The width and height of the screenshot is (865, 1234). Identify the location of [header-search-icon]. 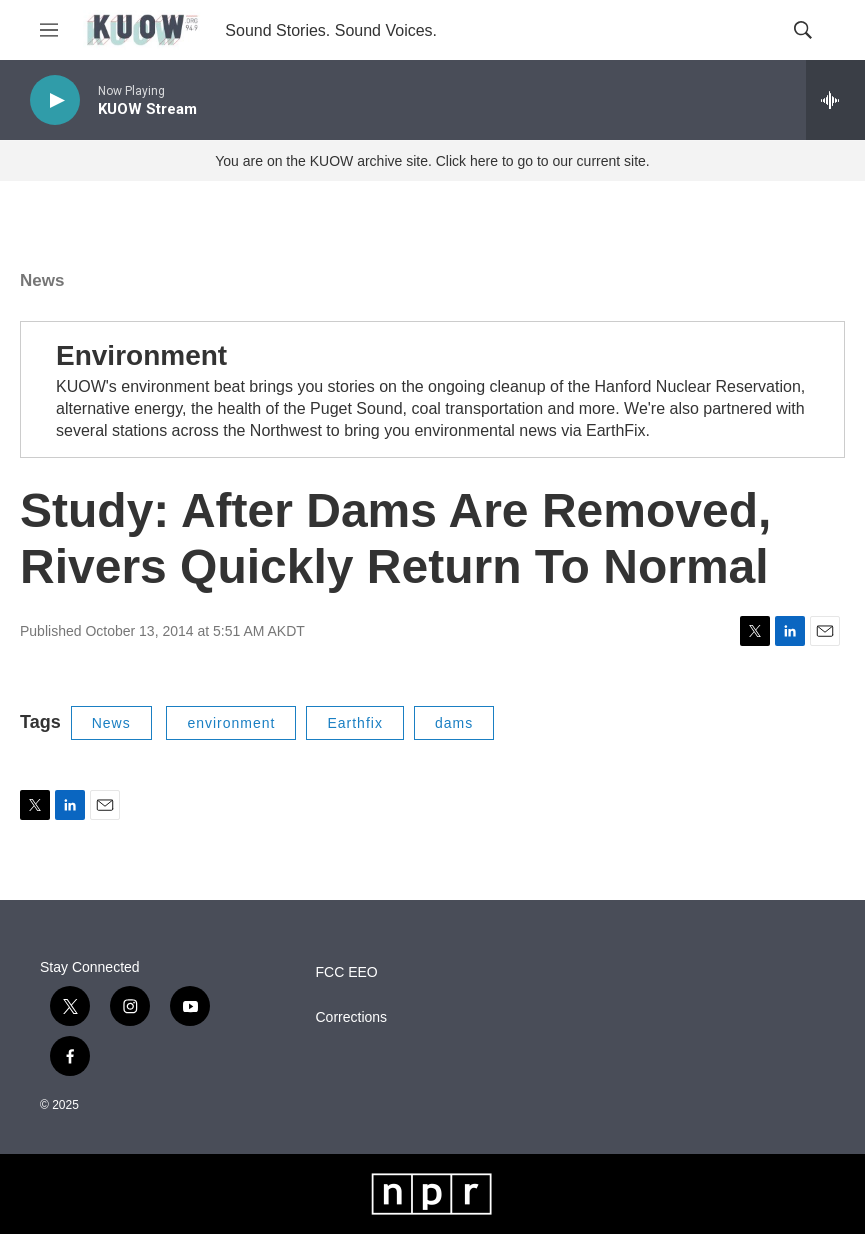
(803, 30).